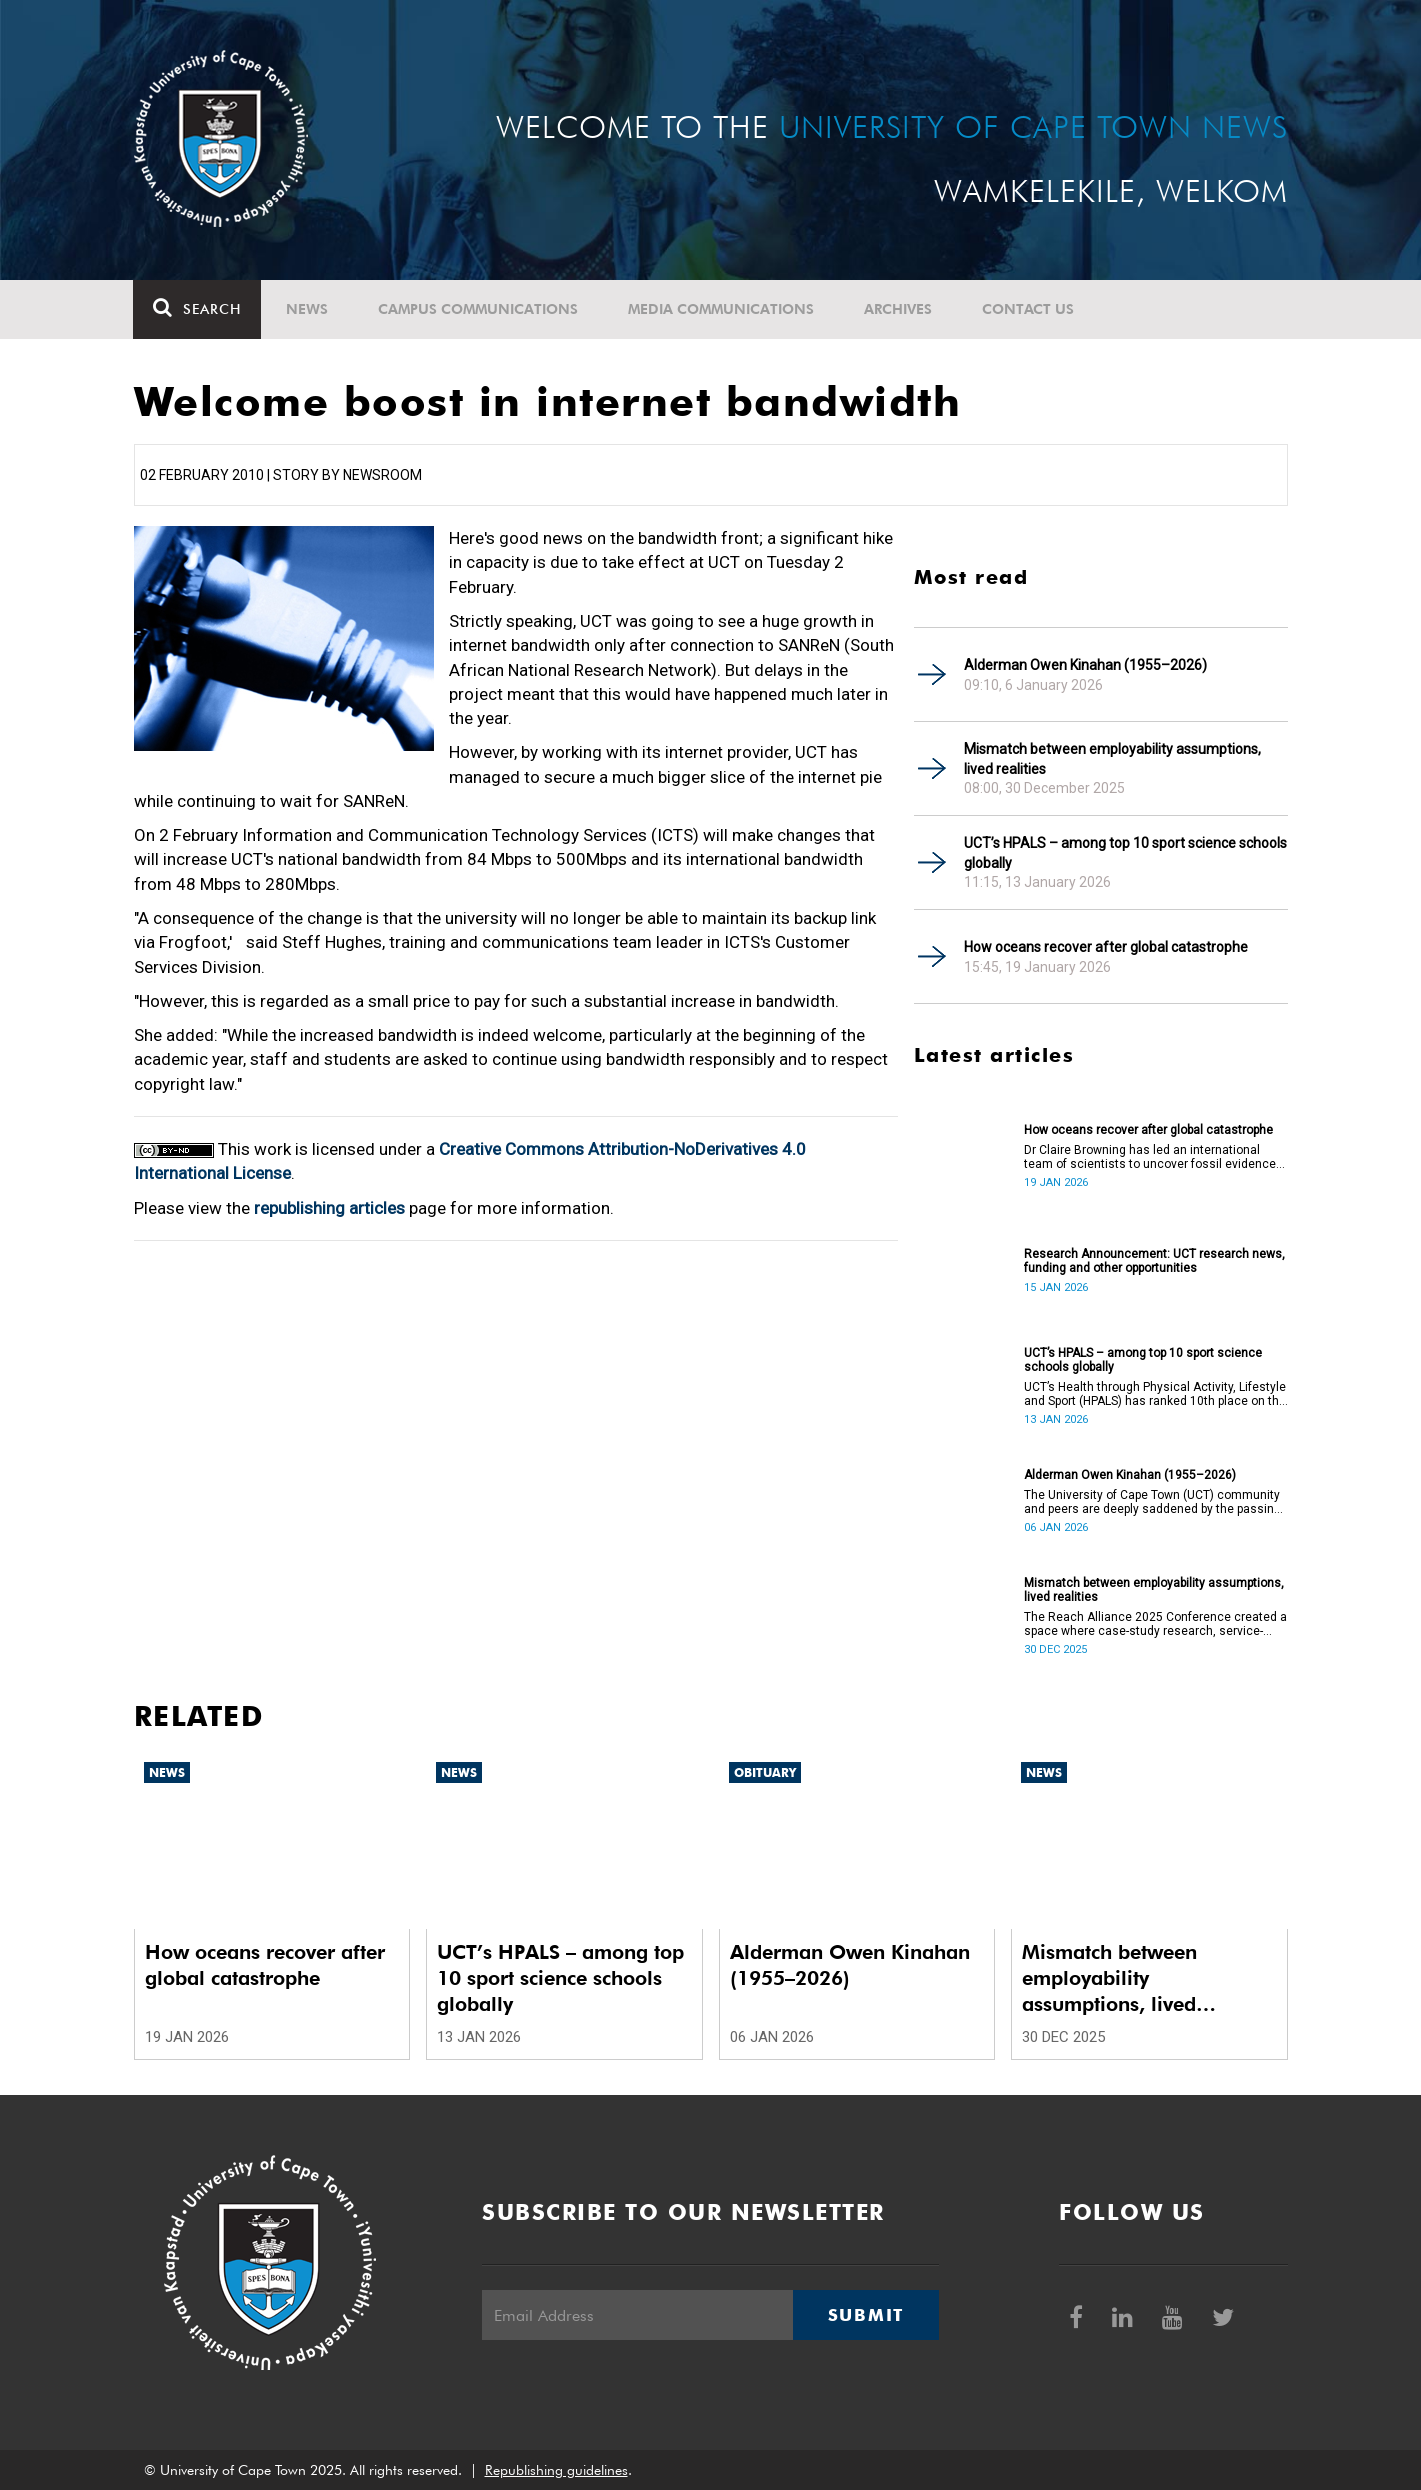 The width and height of the screenshot is (1421, 2490). Describe the element at coordinates (899, 309) in the screenshot. I see `Archives` at that location.